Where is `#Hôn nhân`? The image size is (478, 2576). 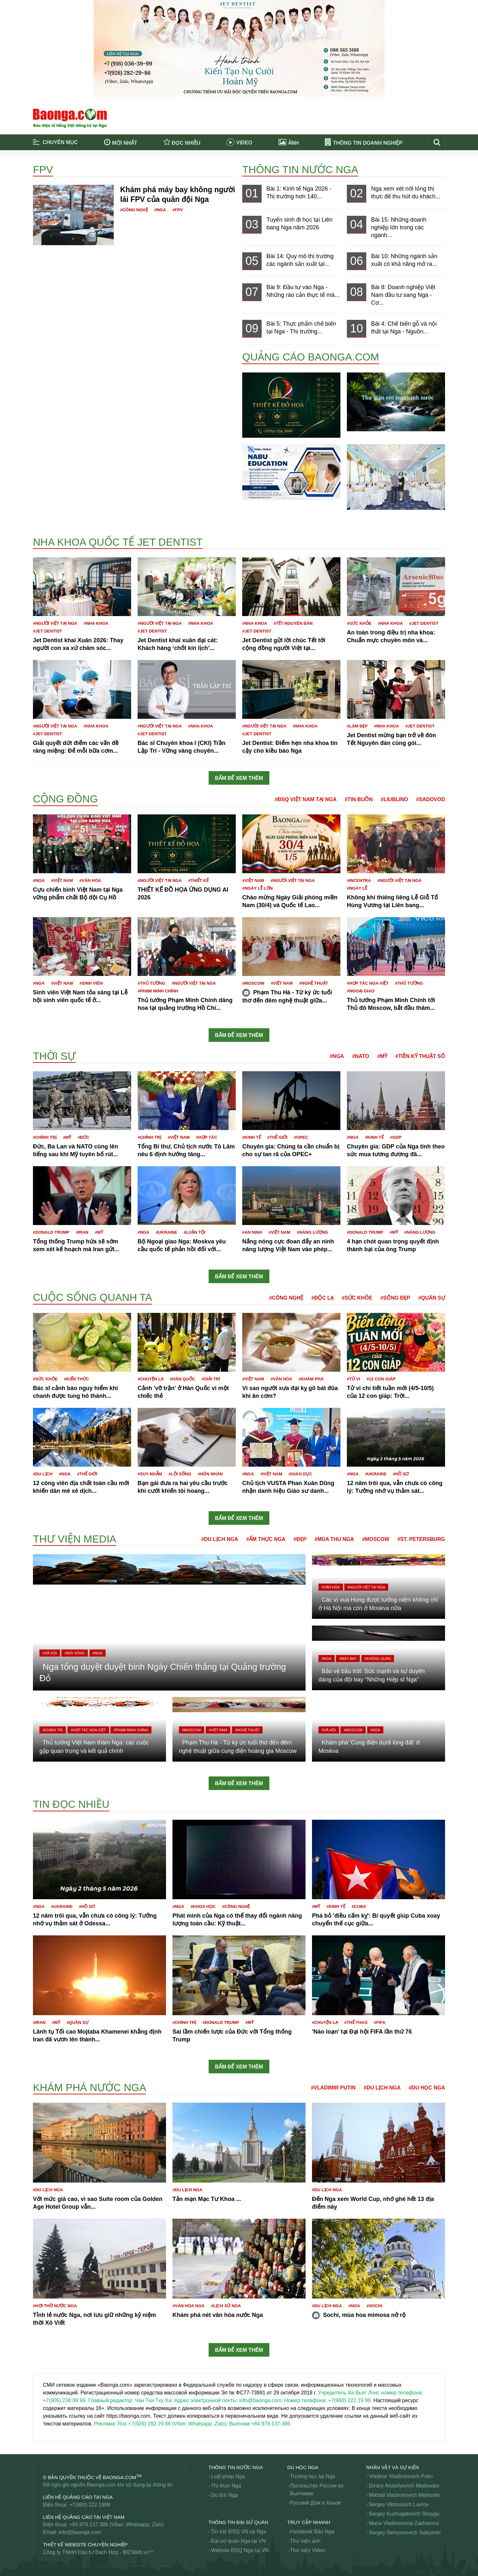
#Hôn nhân is located at coordinates (210, 1473).